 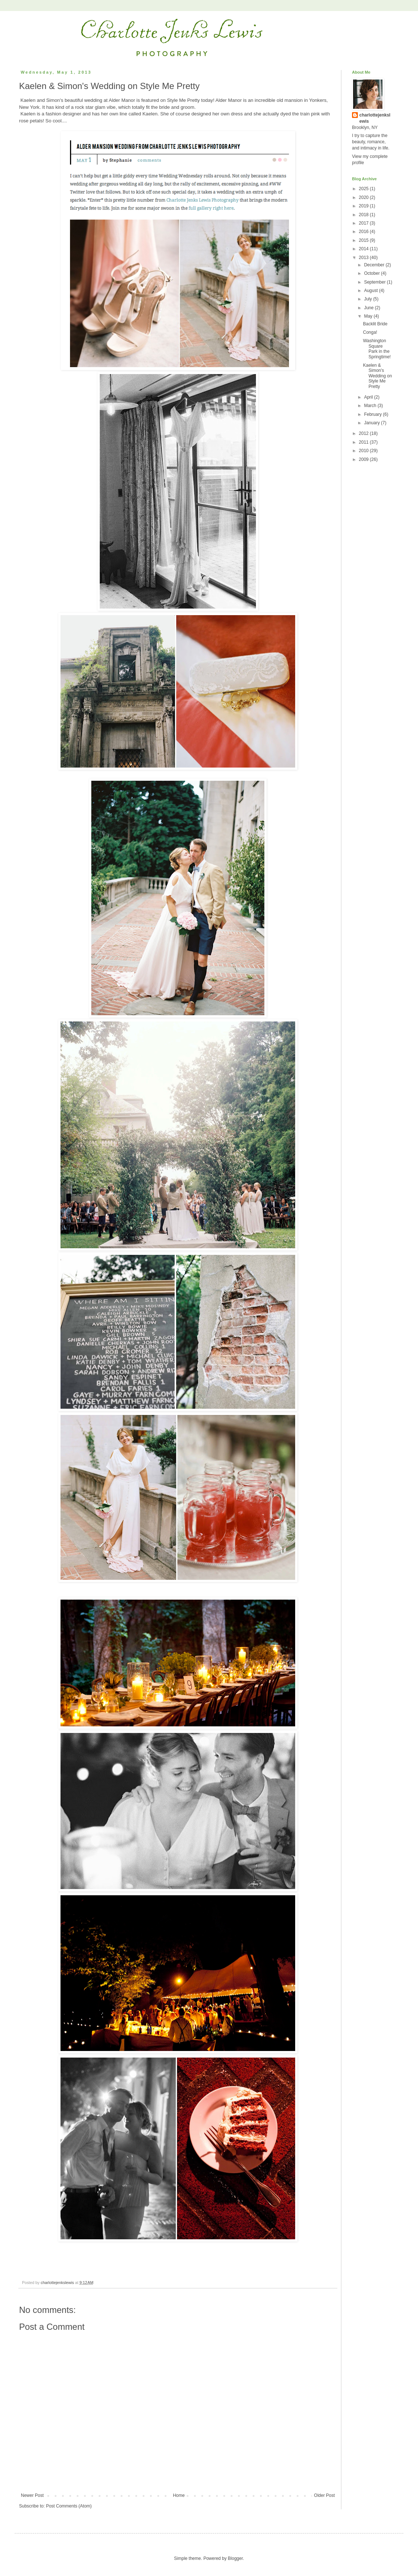 I want to click on Post Comments (Atom), so click(x=69, y=2506).